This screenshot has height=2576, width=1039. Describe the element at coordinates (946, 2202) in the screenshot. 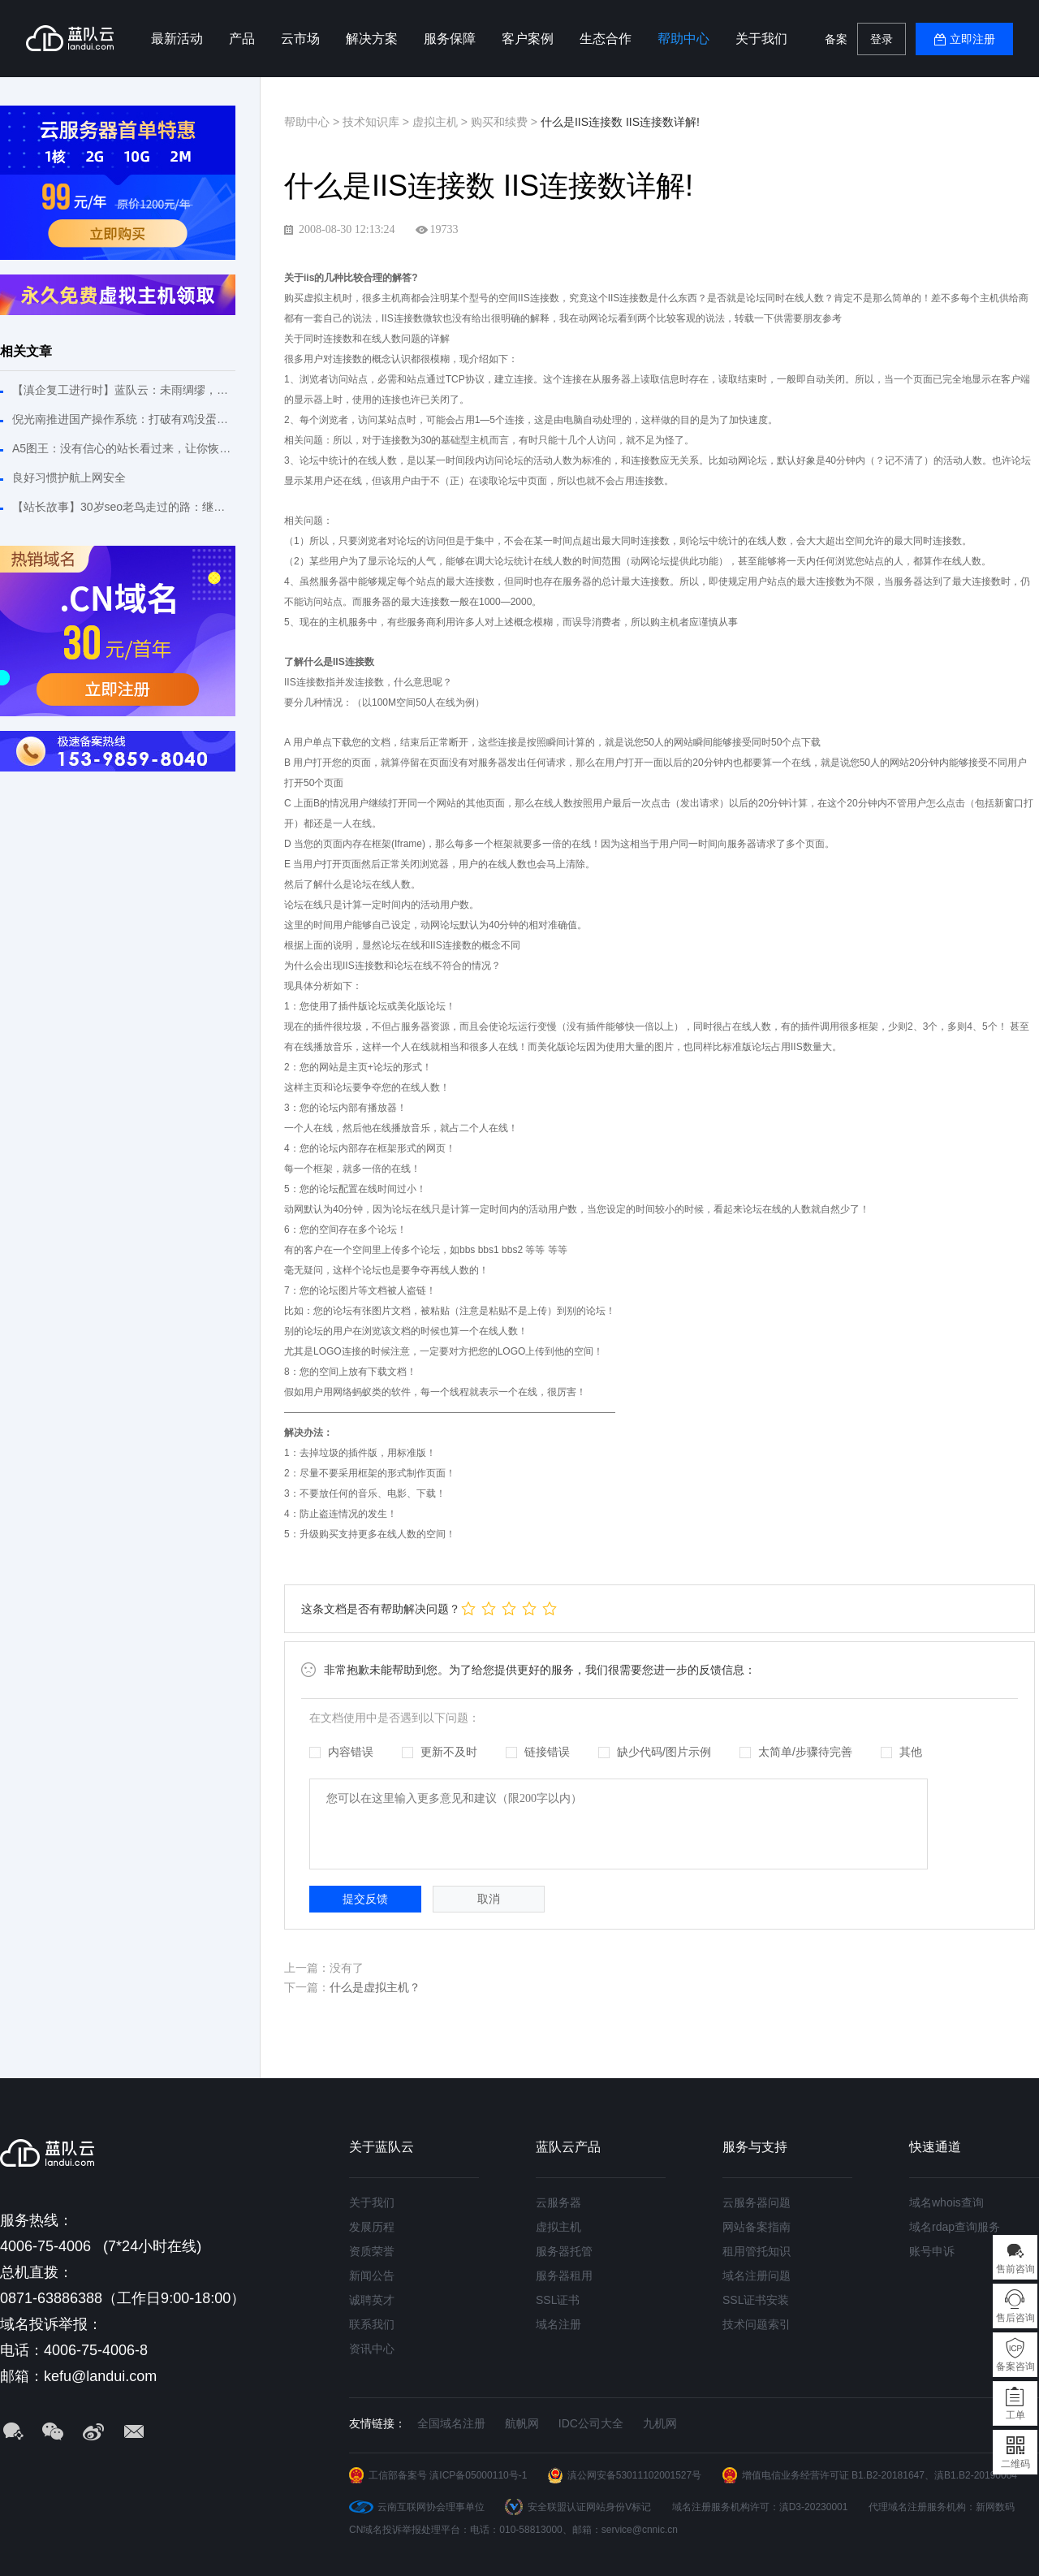

I see `域名whois查询` at that location.